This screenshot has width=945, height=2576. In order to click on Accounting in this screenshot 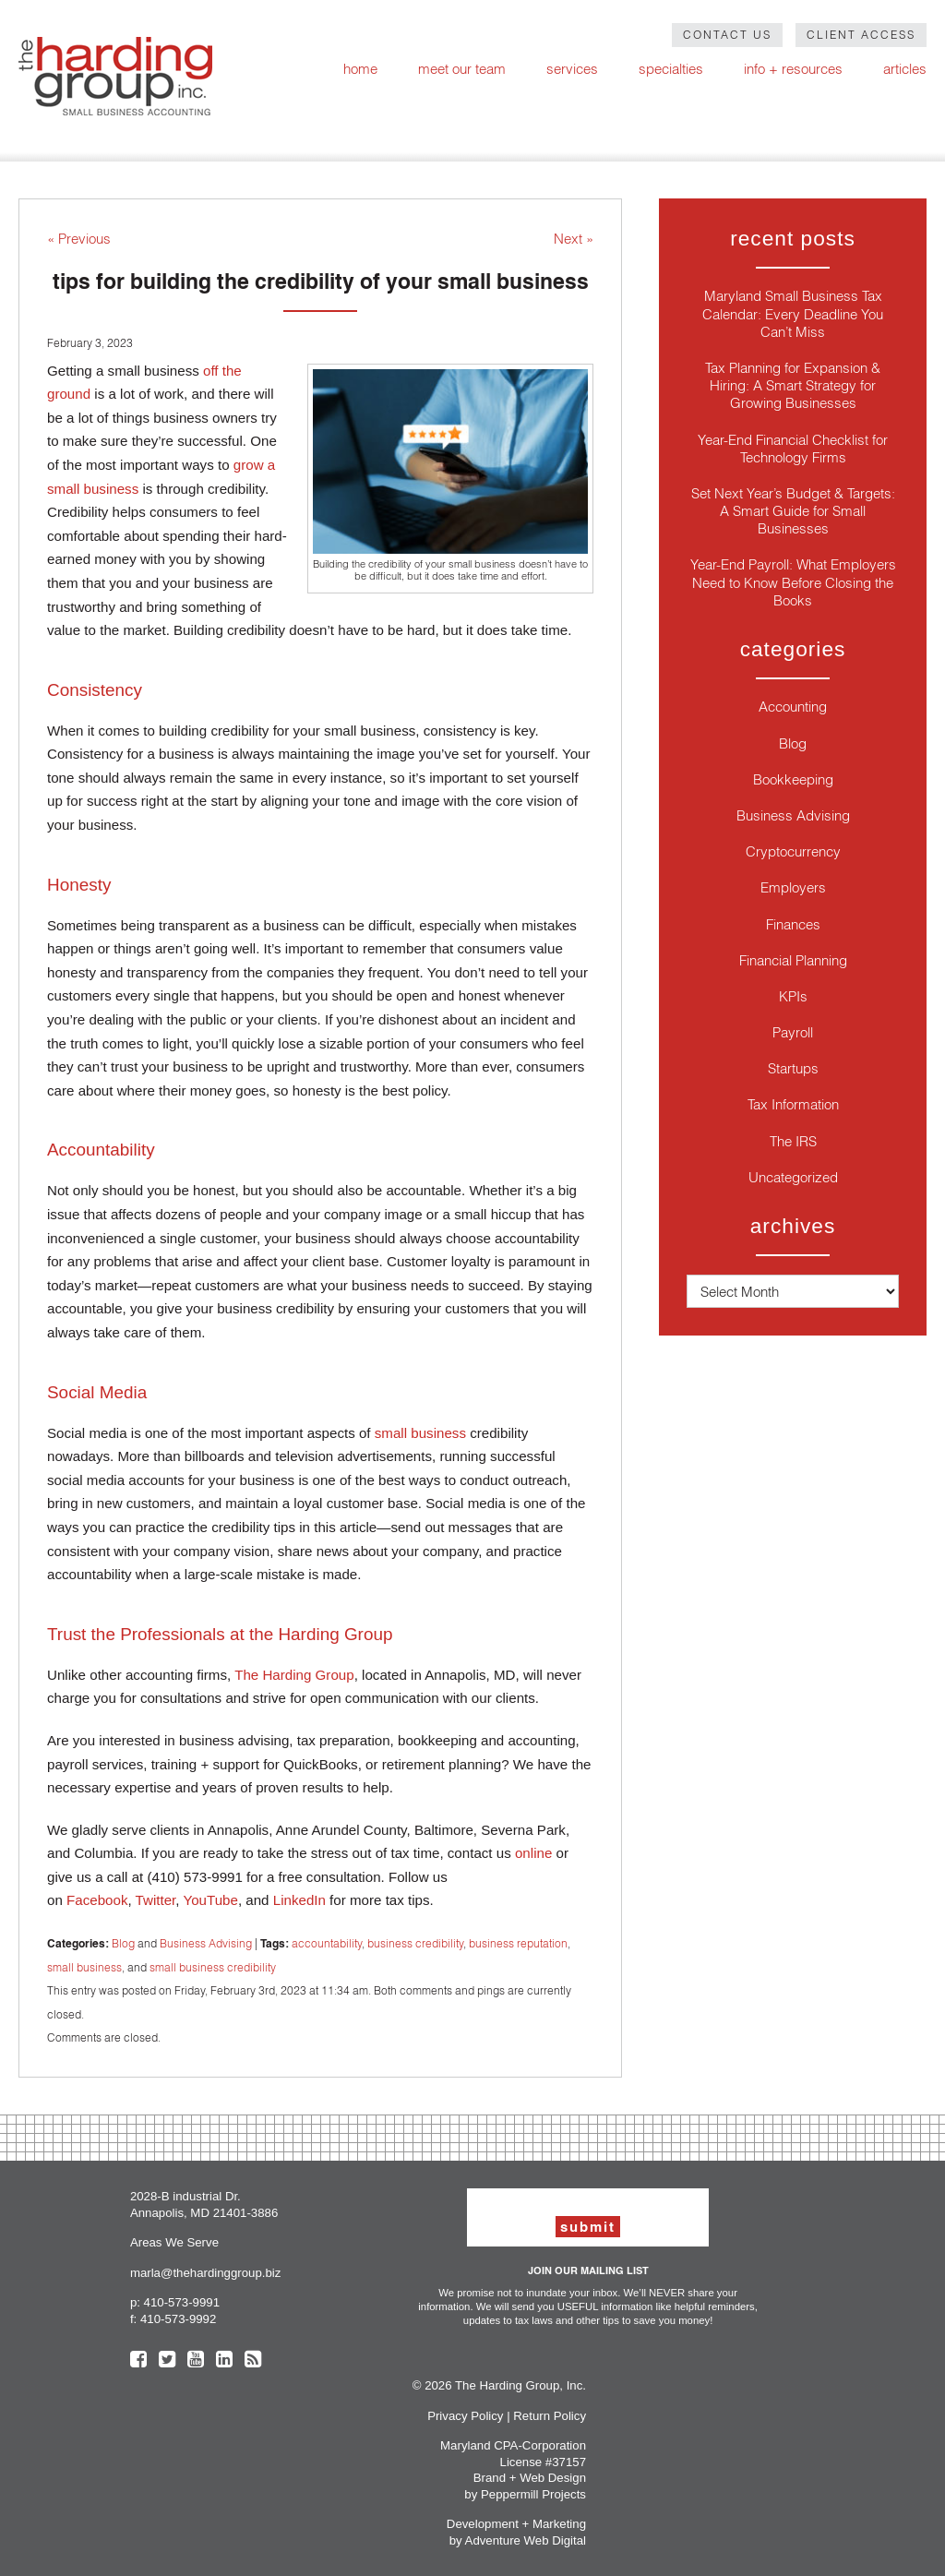, I will do `click(793, 706)`.